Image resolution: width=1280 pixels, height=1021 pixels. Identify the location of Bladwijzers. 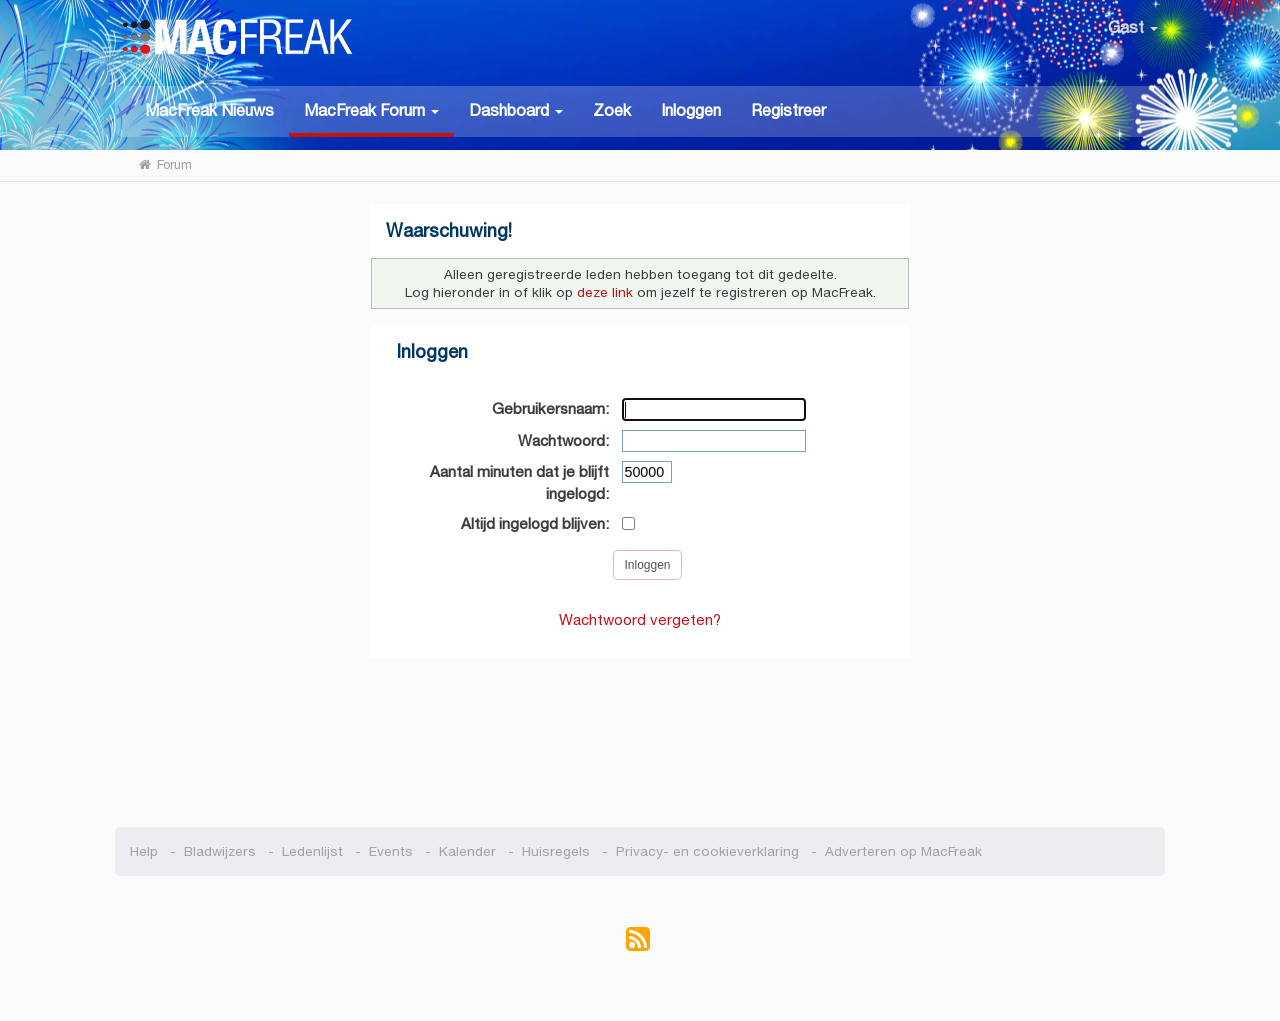
(220, 851).